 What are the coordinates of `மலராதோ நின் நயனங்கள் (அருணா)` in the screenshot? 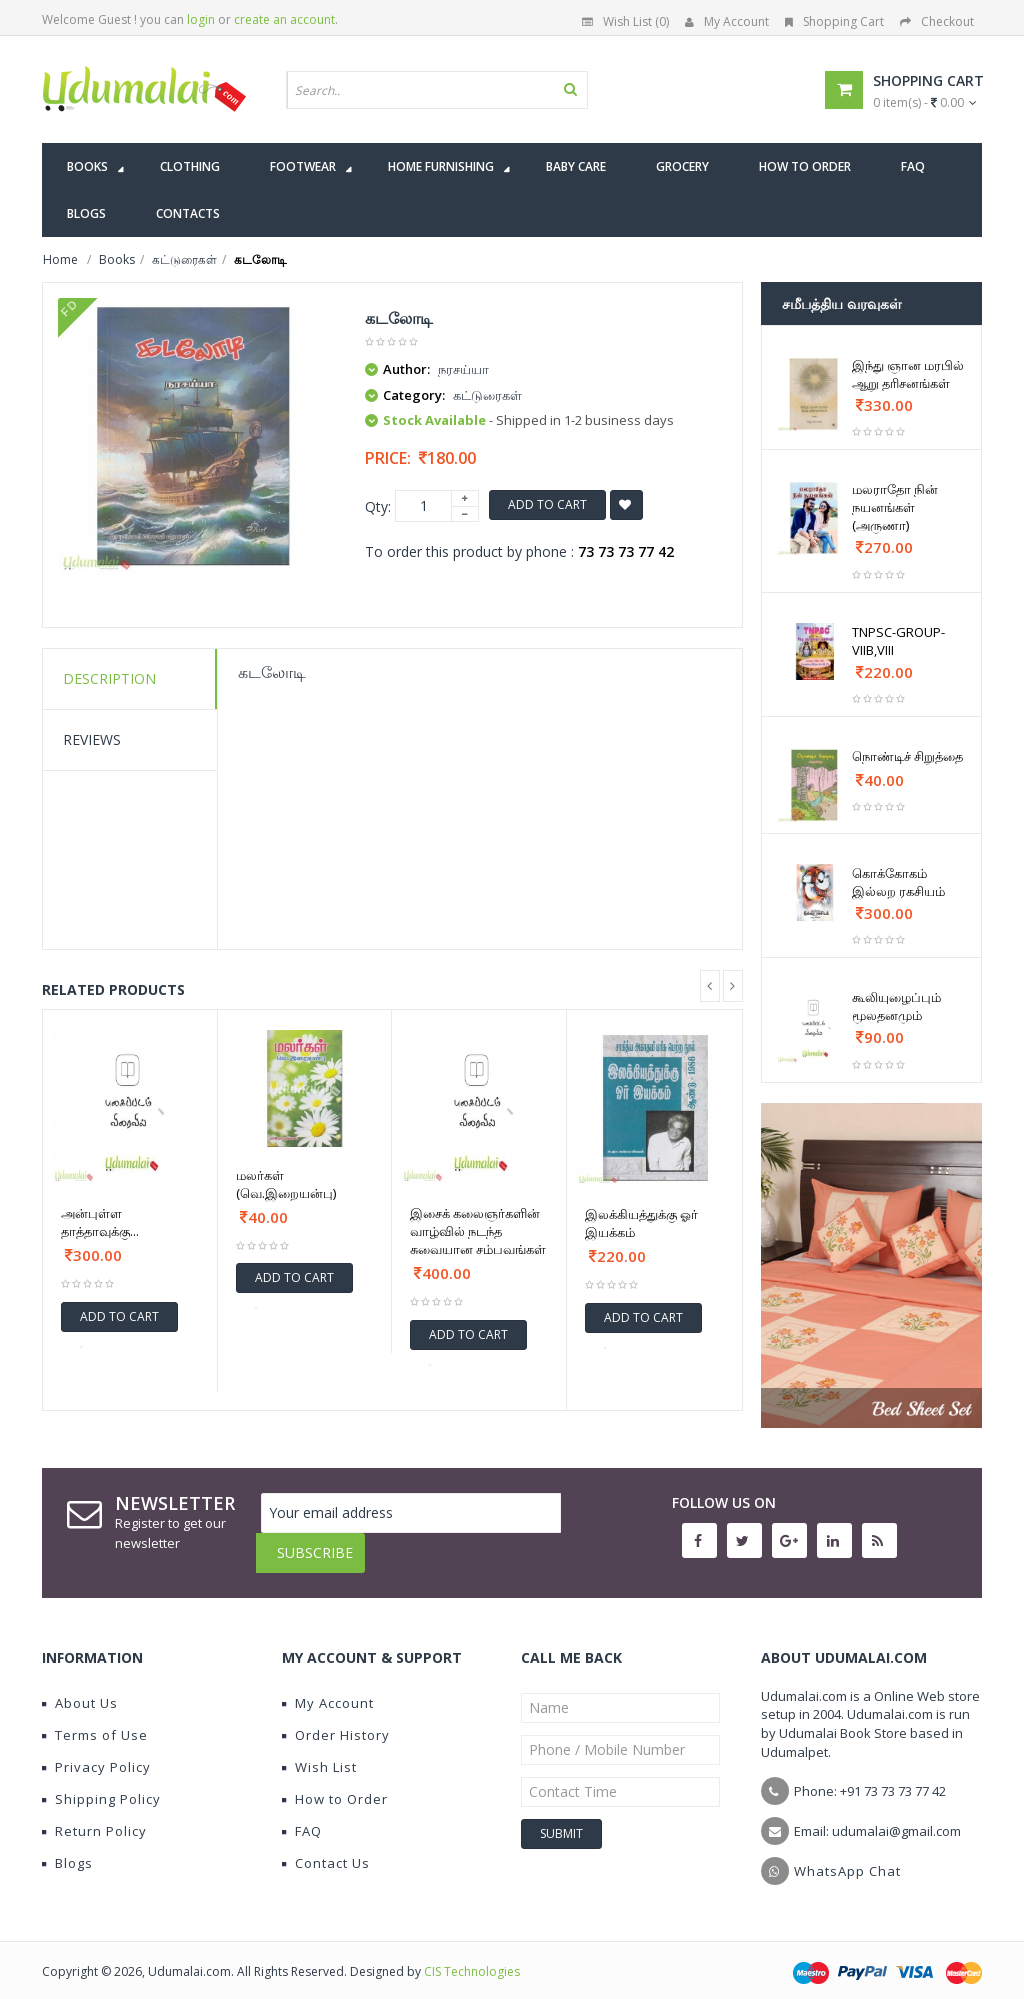 It's located at (895, 507).